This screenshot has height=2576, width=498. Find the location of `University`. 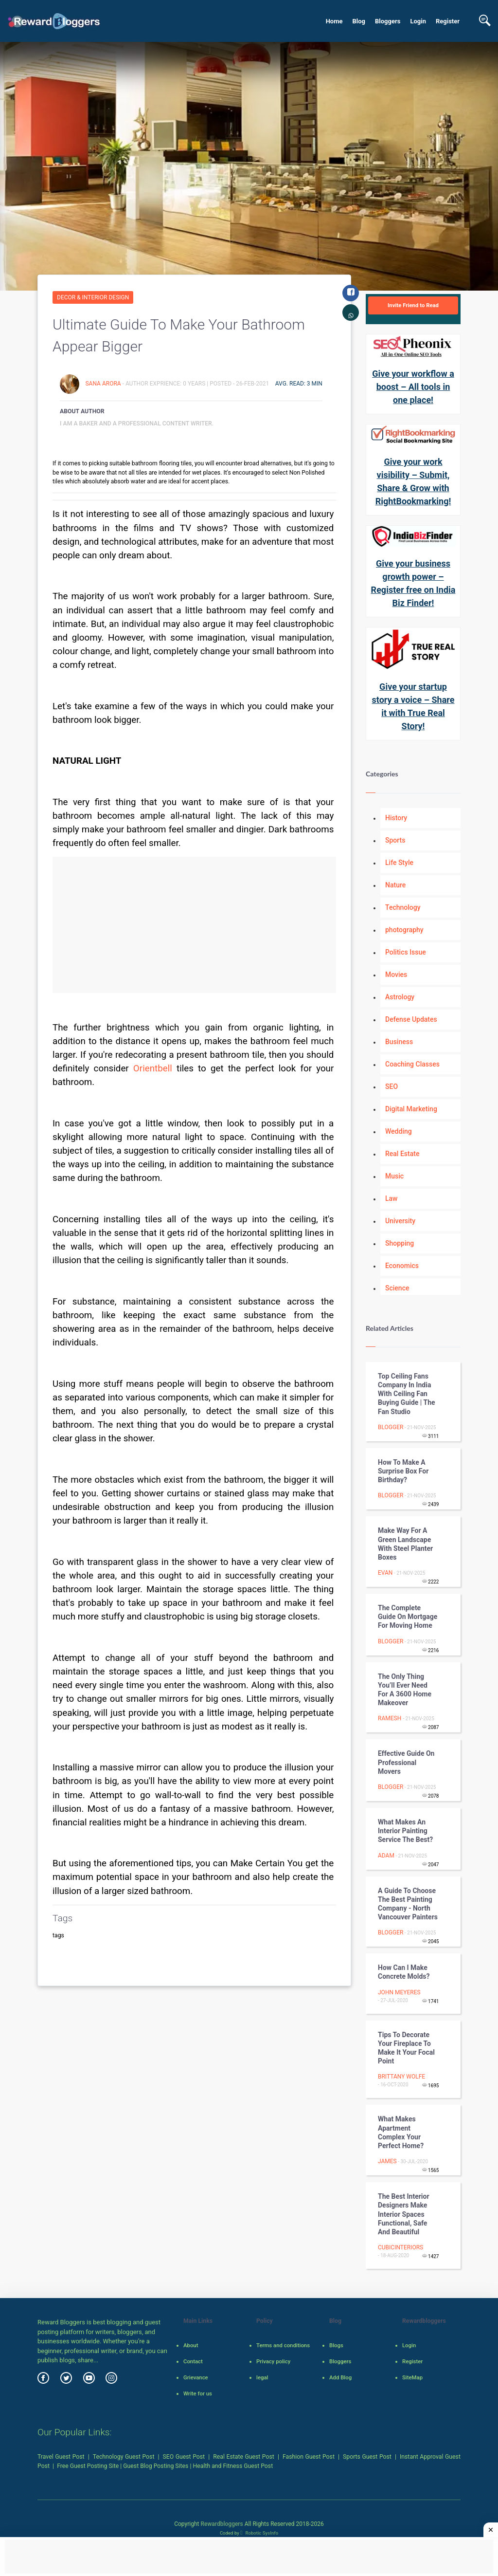

University is located at coordinates (400, 1221).